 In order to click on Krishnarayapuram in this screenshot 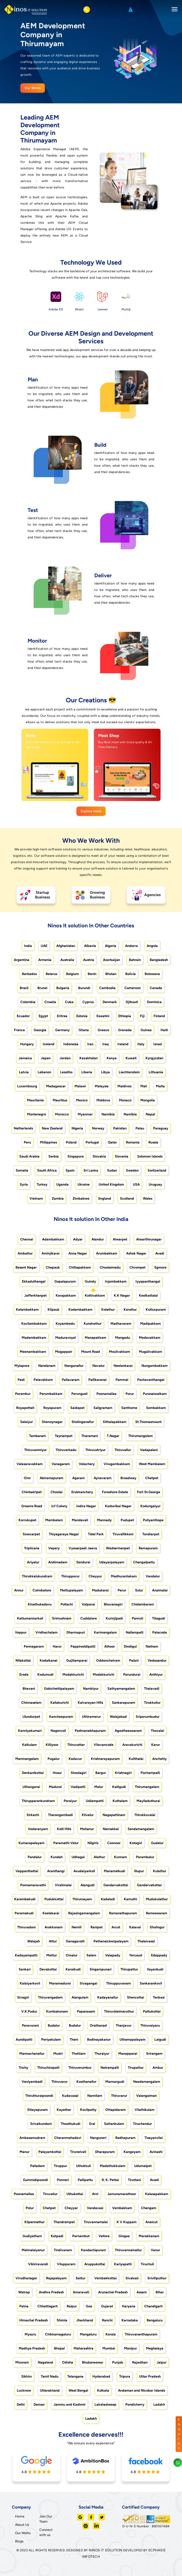, I will do `click(105, 1759)`.